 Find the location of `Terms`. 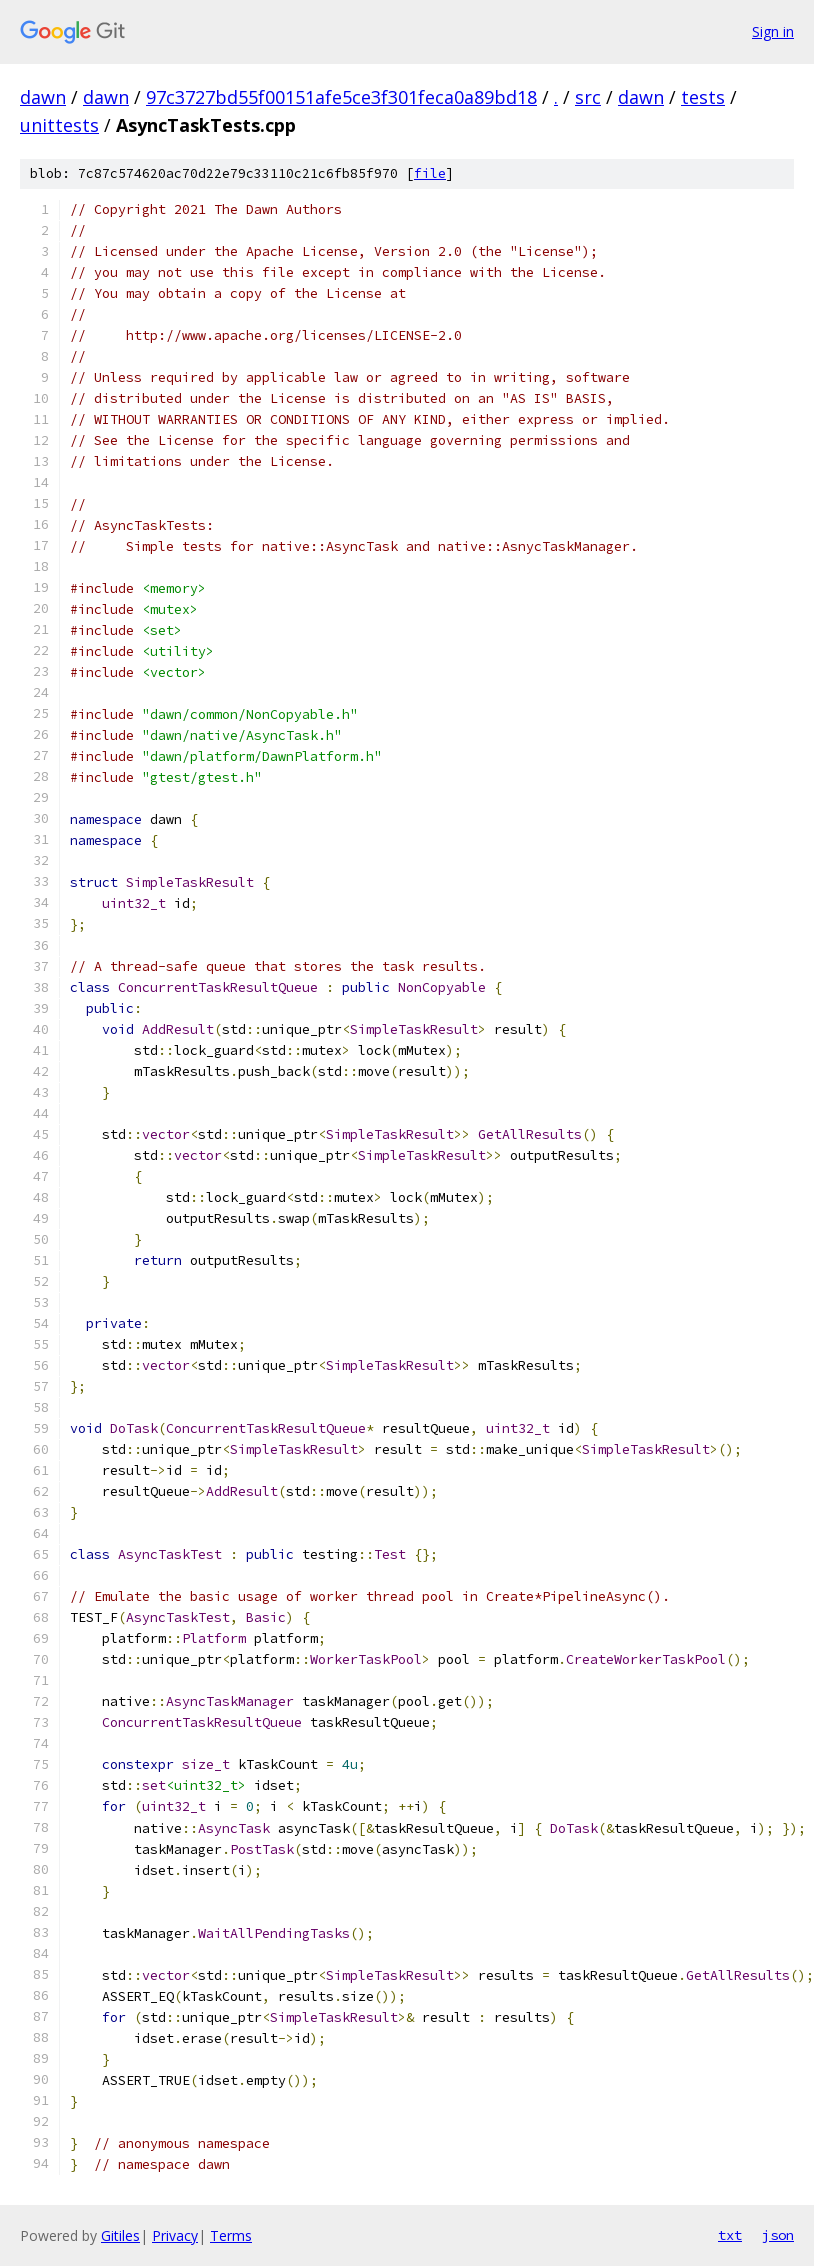

Terms is located at coordinates (231, 2235).